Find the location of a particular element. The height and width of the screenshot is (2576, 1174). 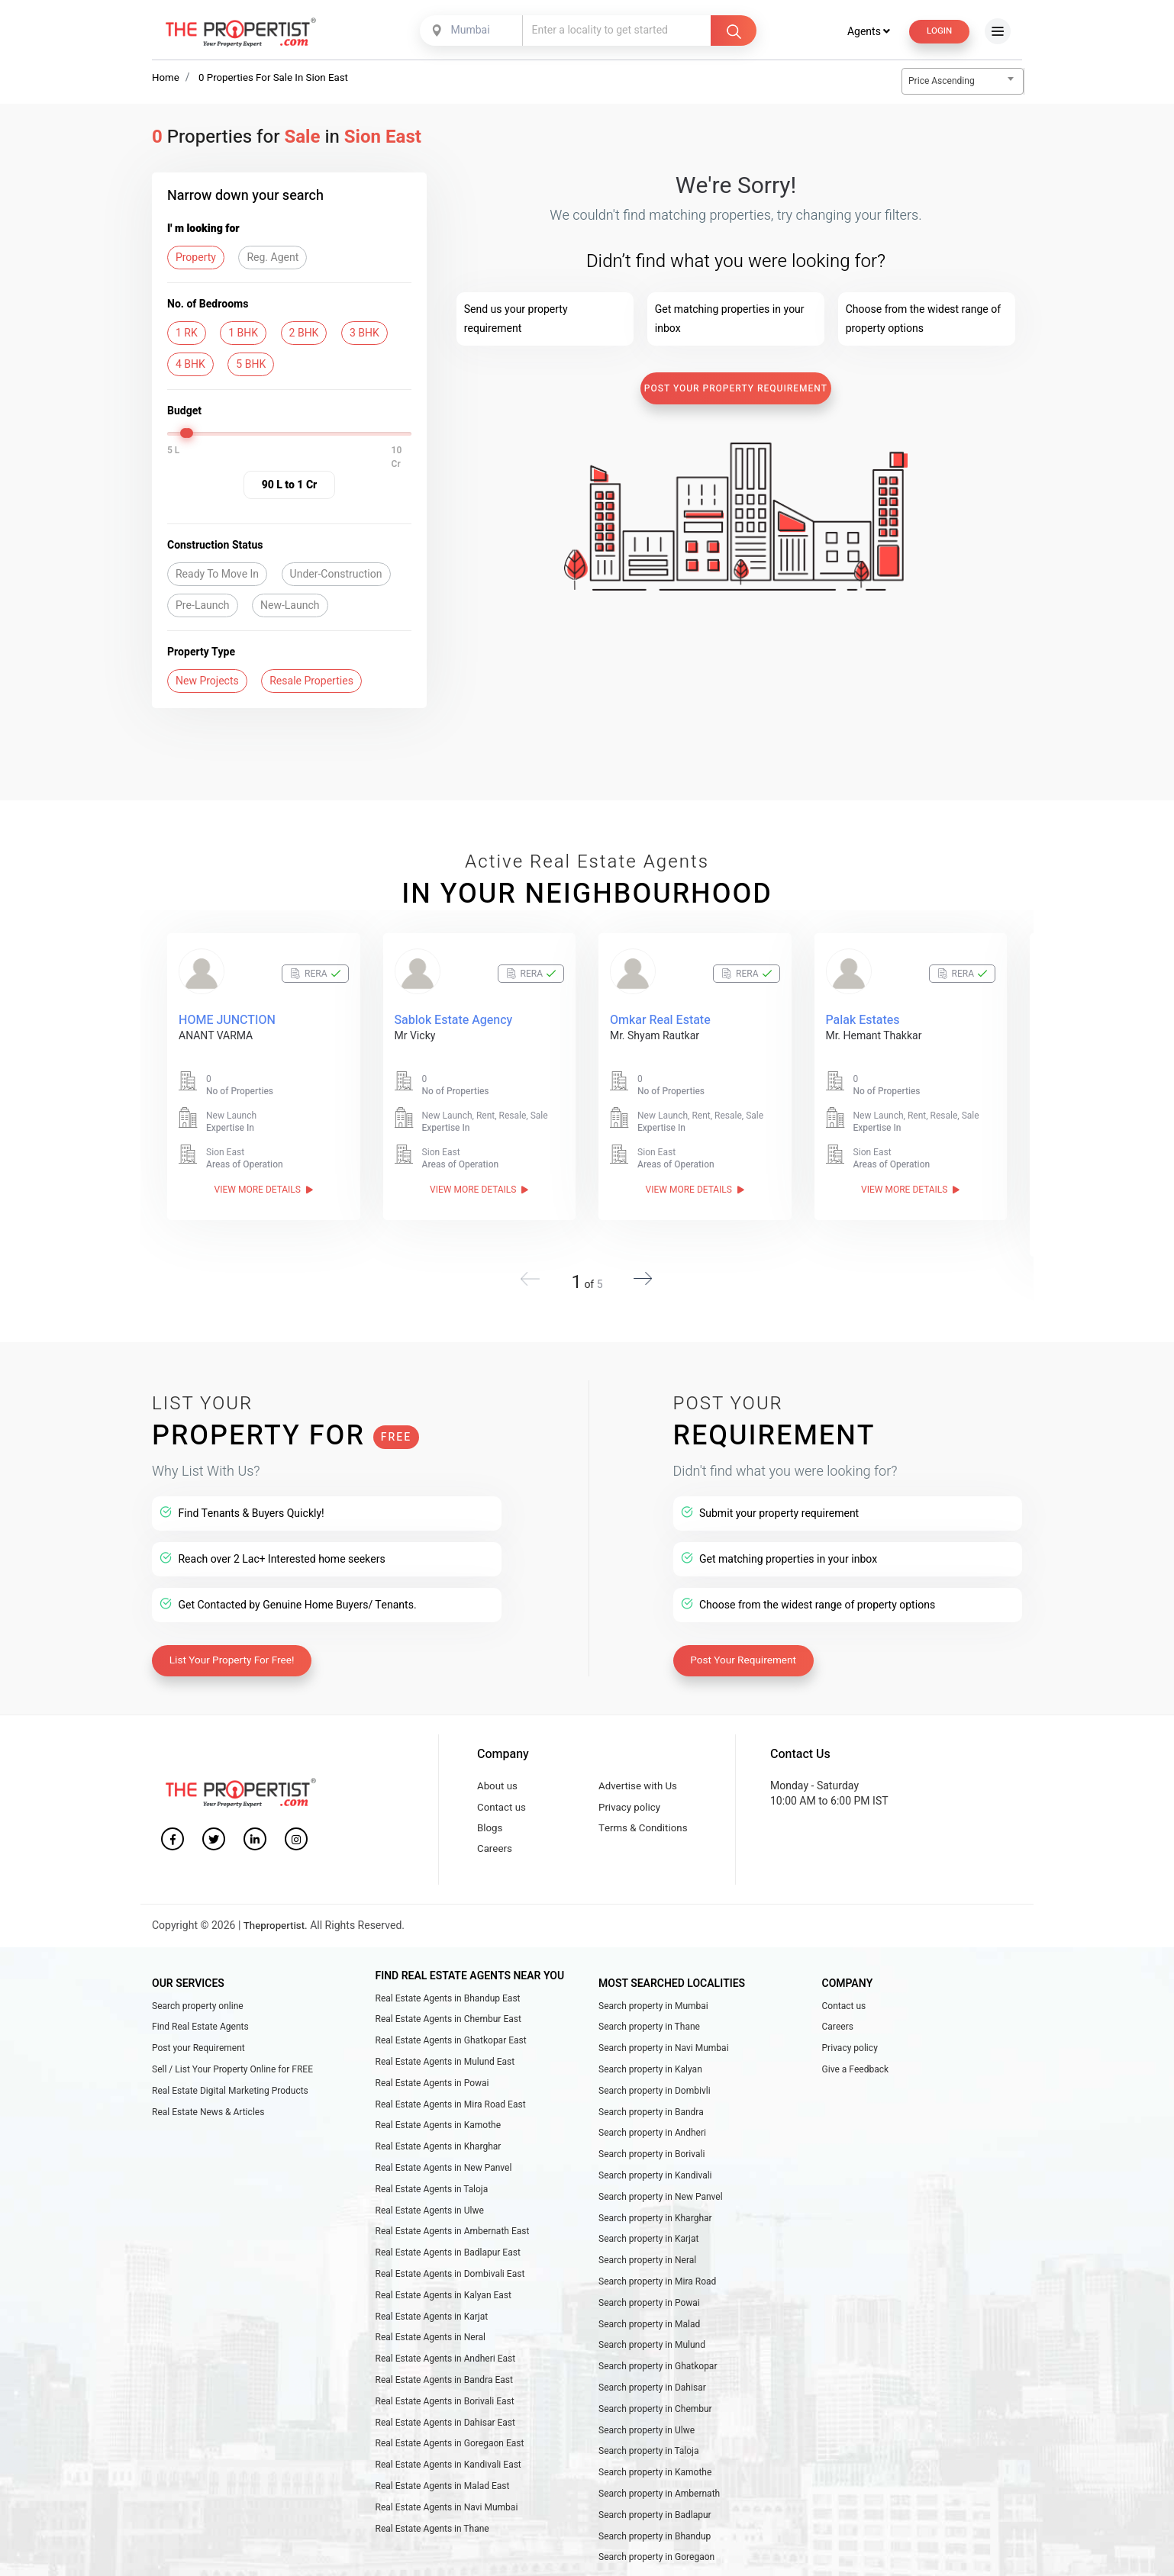

5 BHK is located at coordinates (251, 365).